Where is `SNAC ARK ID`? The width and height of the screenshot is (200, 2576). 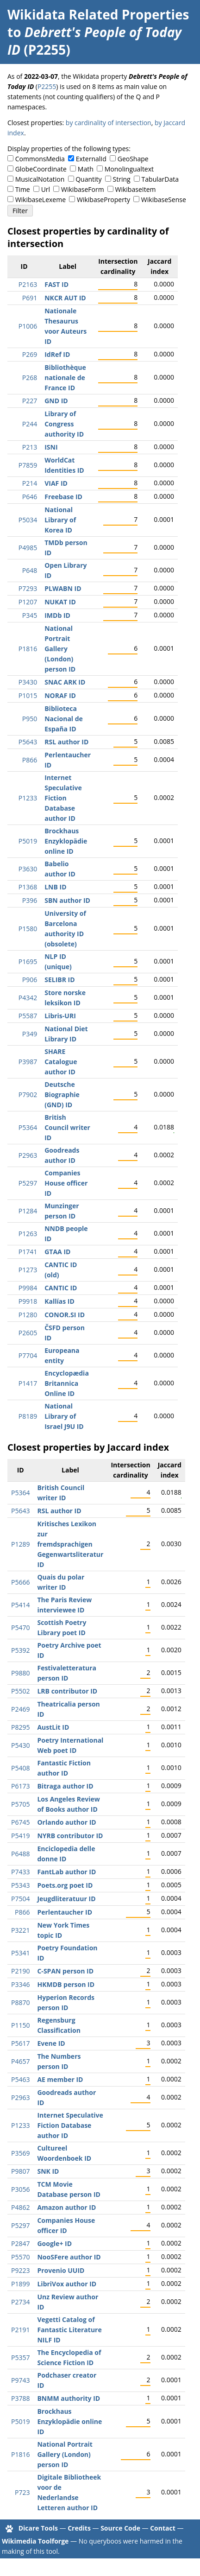 SNAC ARK ID is located at coordinates (64, 682).